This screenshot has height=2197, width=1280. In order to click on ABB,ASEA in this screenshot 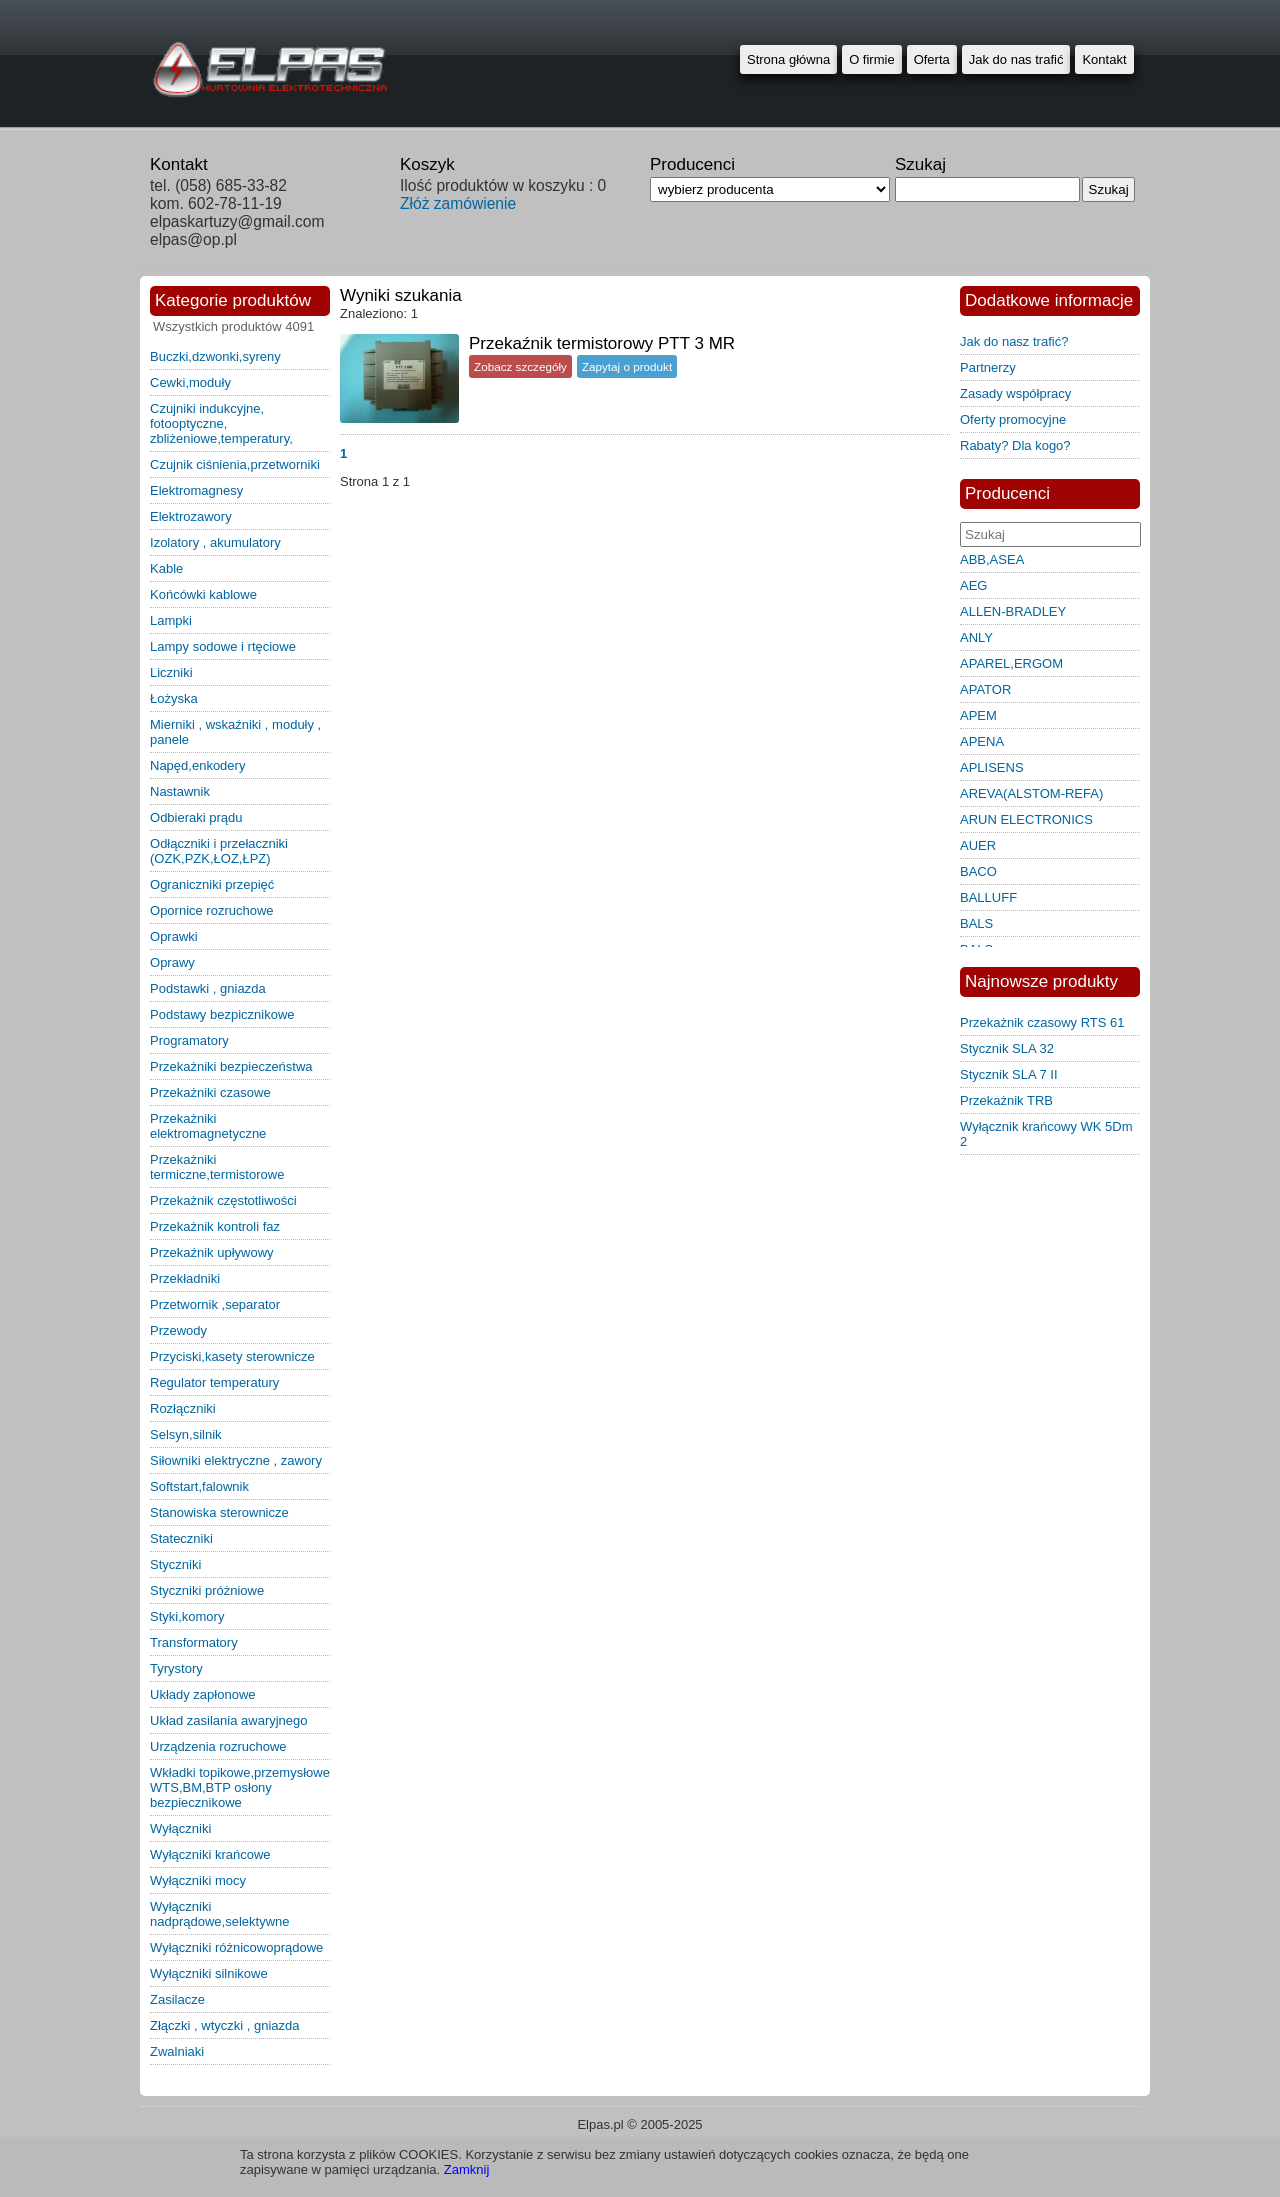, I will do `click(992, 559)`.